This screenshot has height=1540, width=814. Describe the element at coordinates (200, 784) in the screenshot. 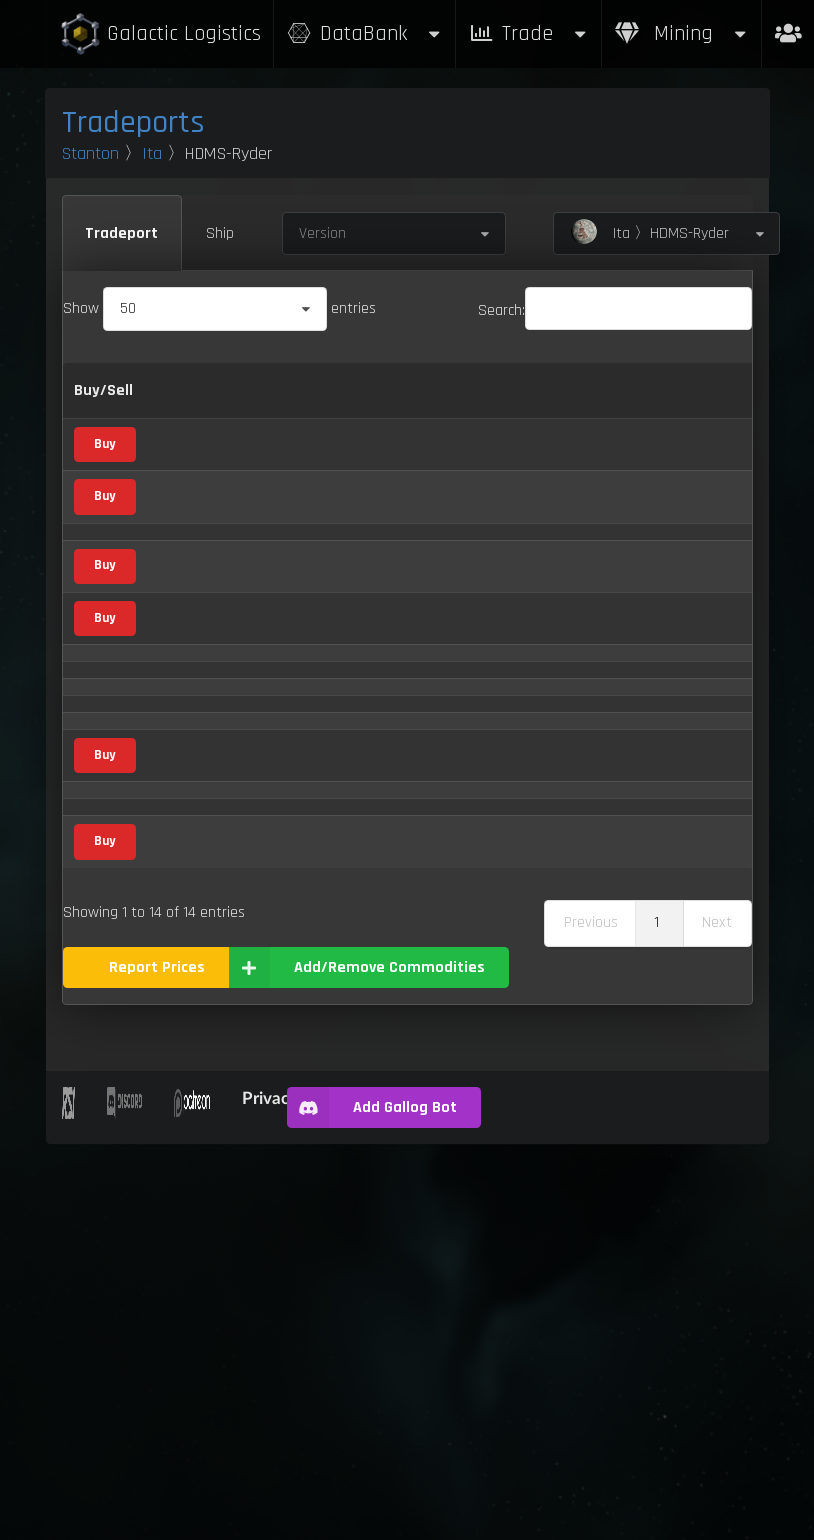

I see `Compboard` at that location.